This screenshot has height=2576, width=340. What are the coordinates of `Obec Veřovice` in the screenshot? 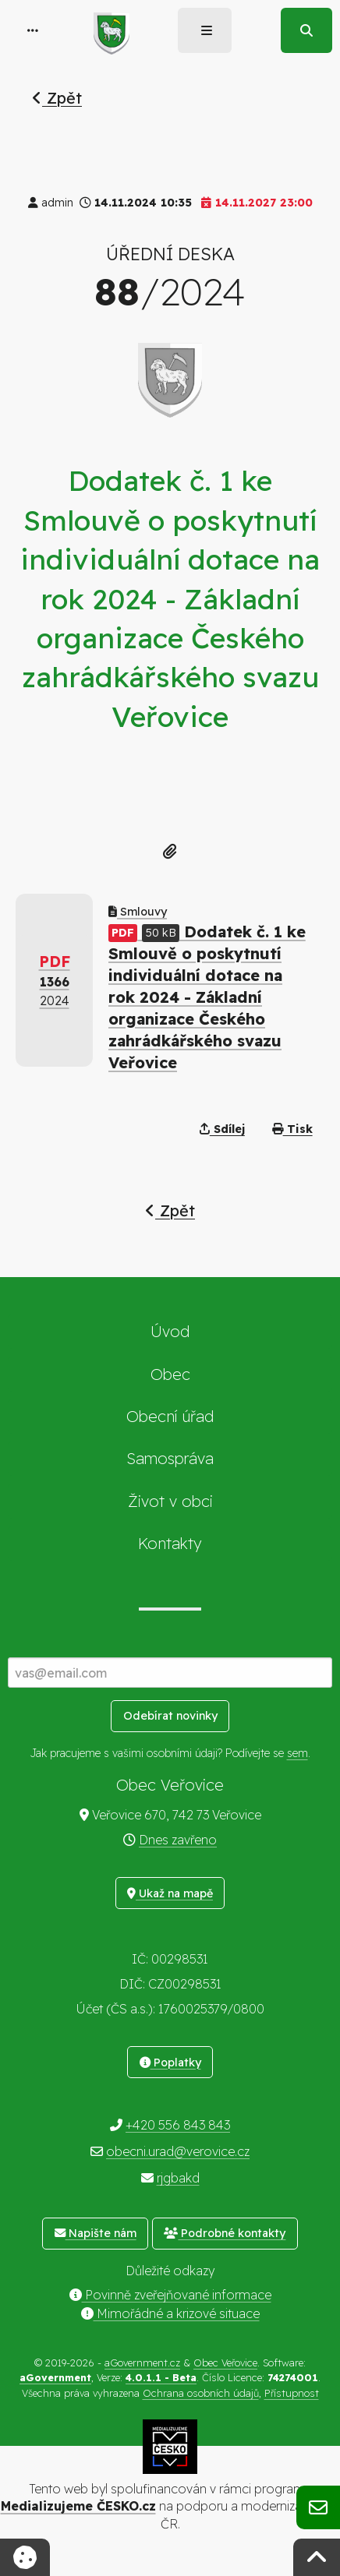 It's located at (225, 2362).